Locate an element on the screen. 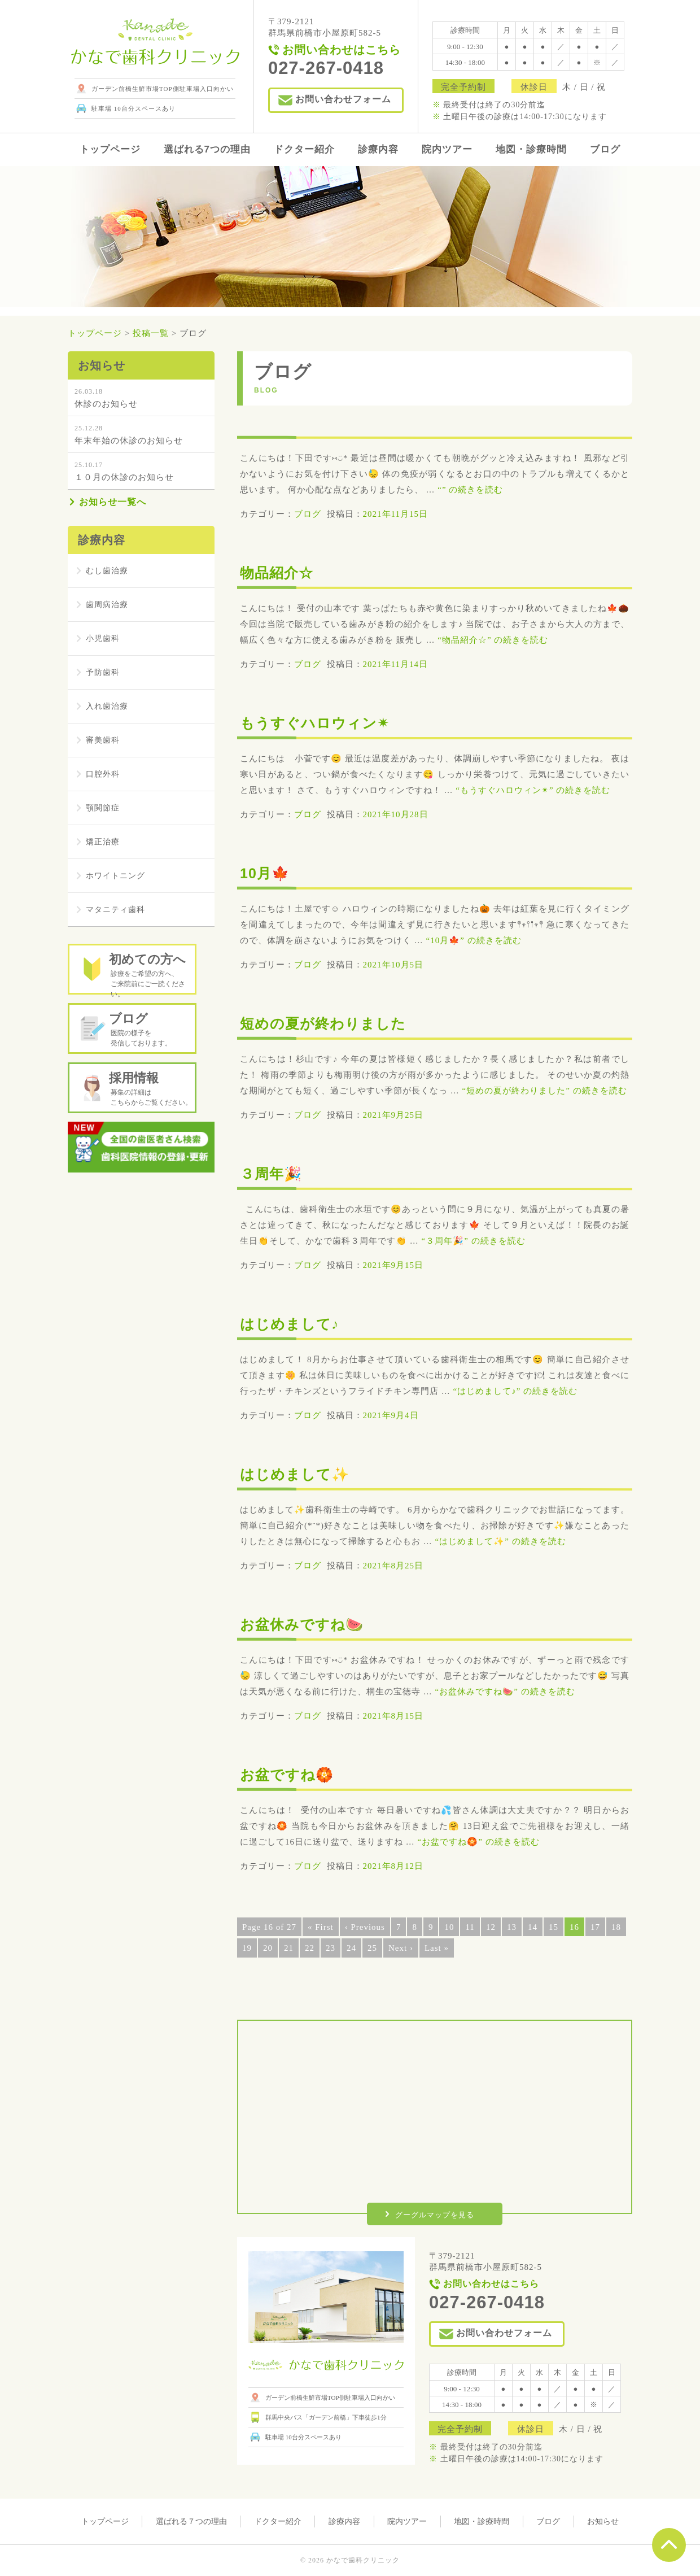 The width and height of the screenshot is (700, 2576). お知らせ is located at coordinates (603, 2521).